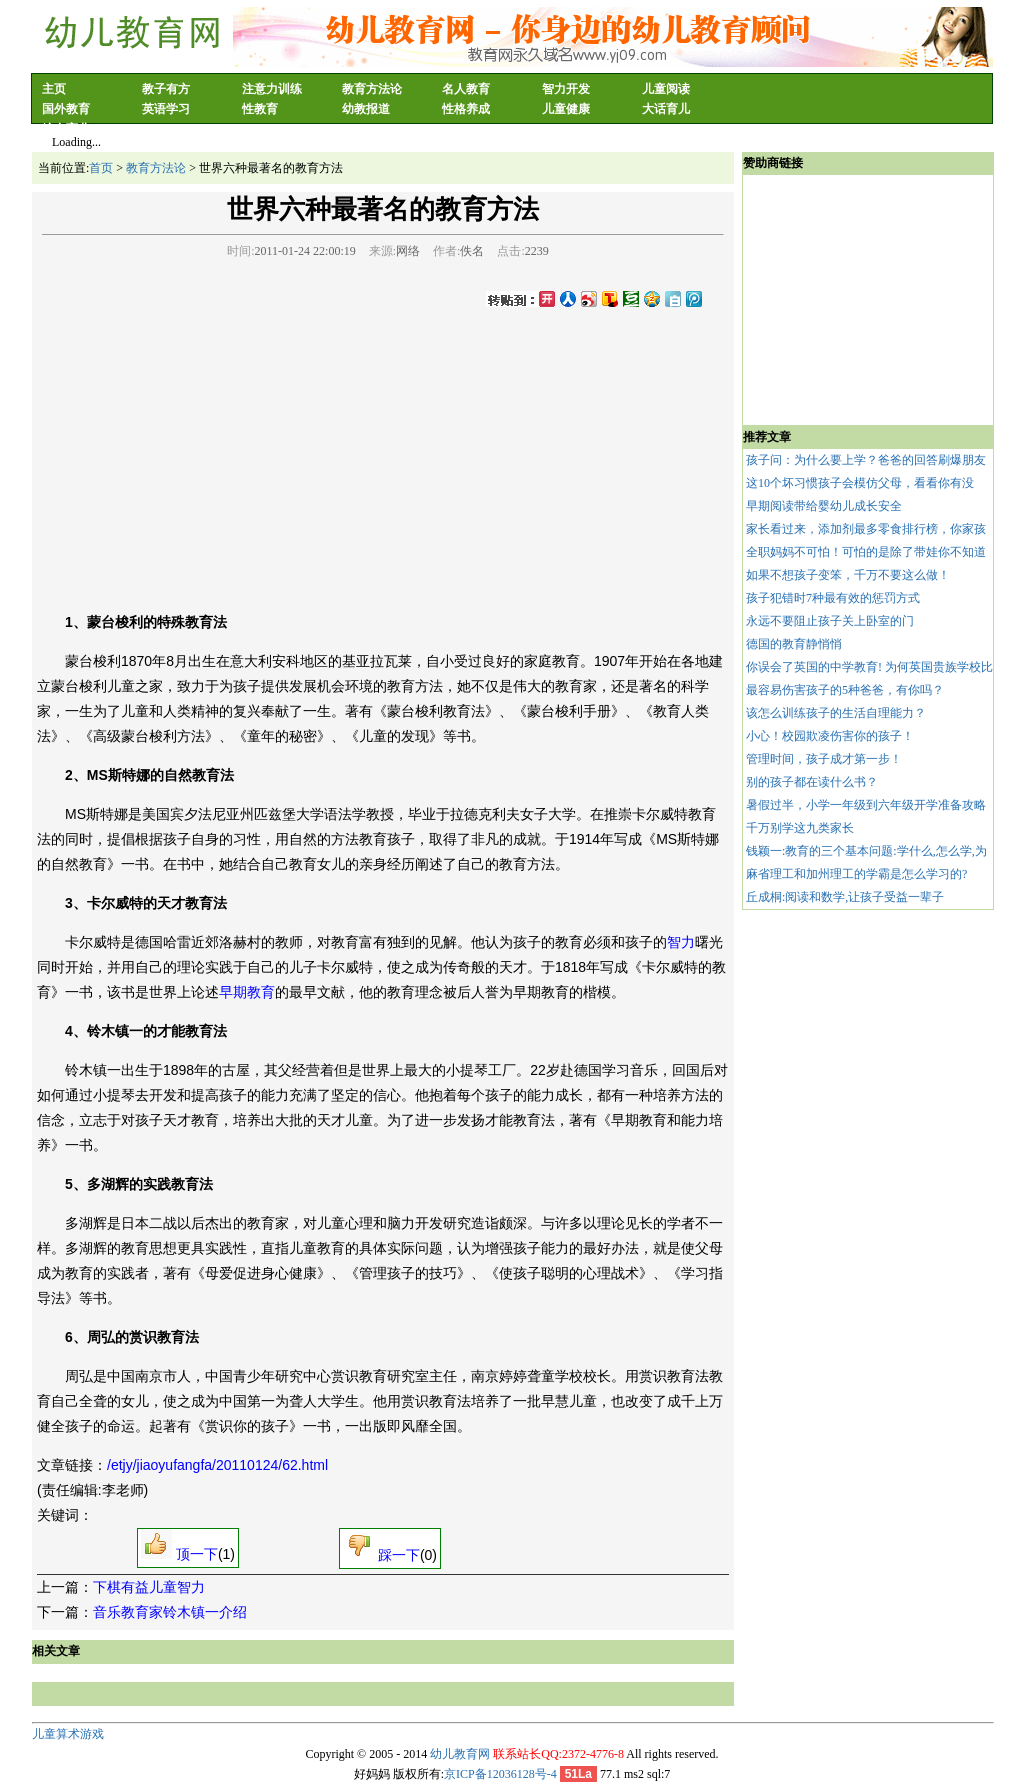 The height and width of the screenshot is (1786, 1024). I want to click on 顶一下, so click(179, 1554).